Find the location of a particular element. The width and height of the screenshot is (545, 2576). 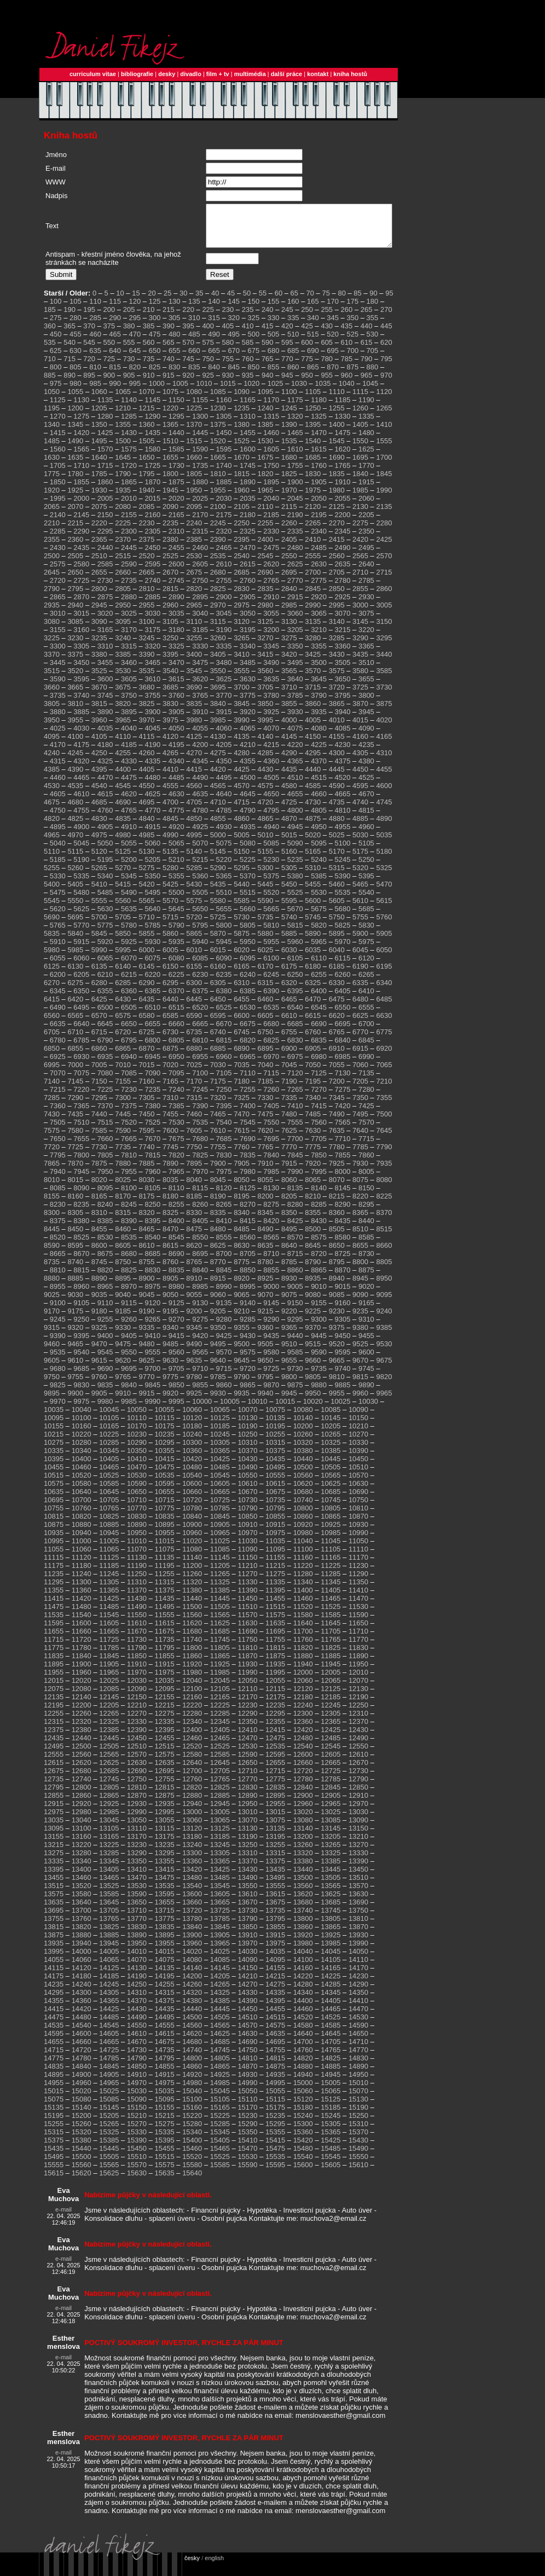

1815 is located at coordinates (242, 482).